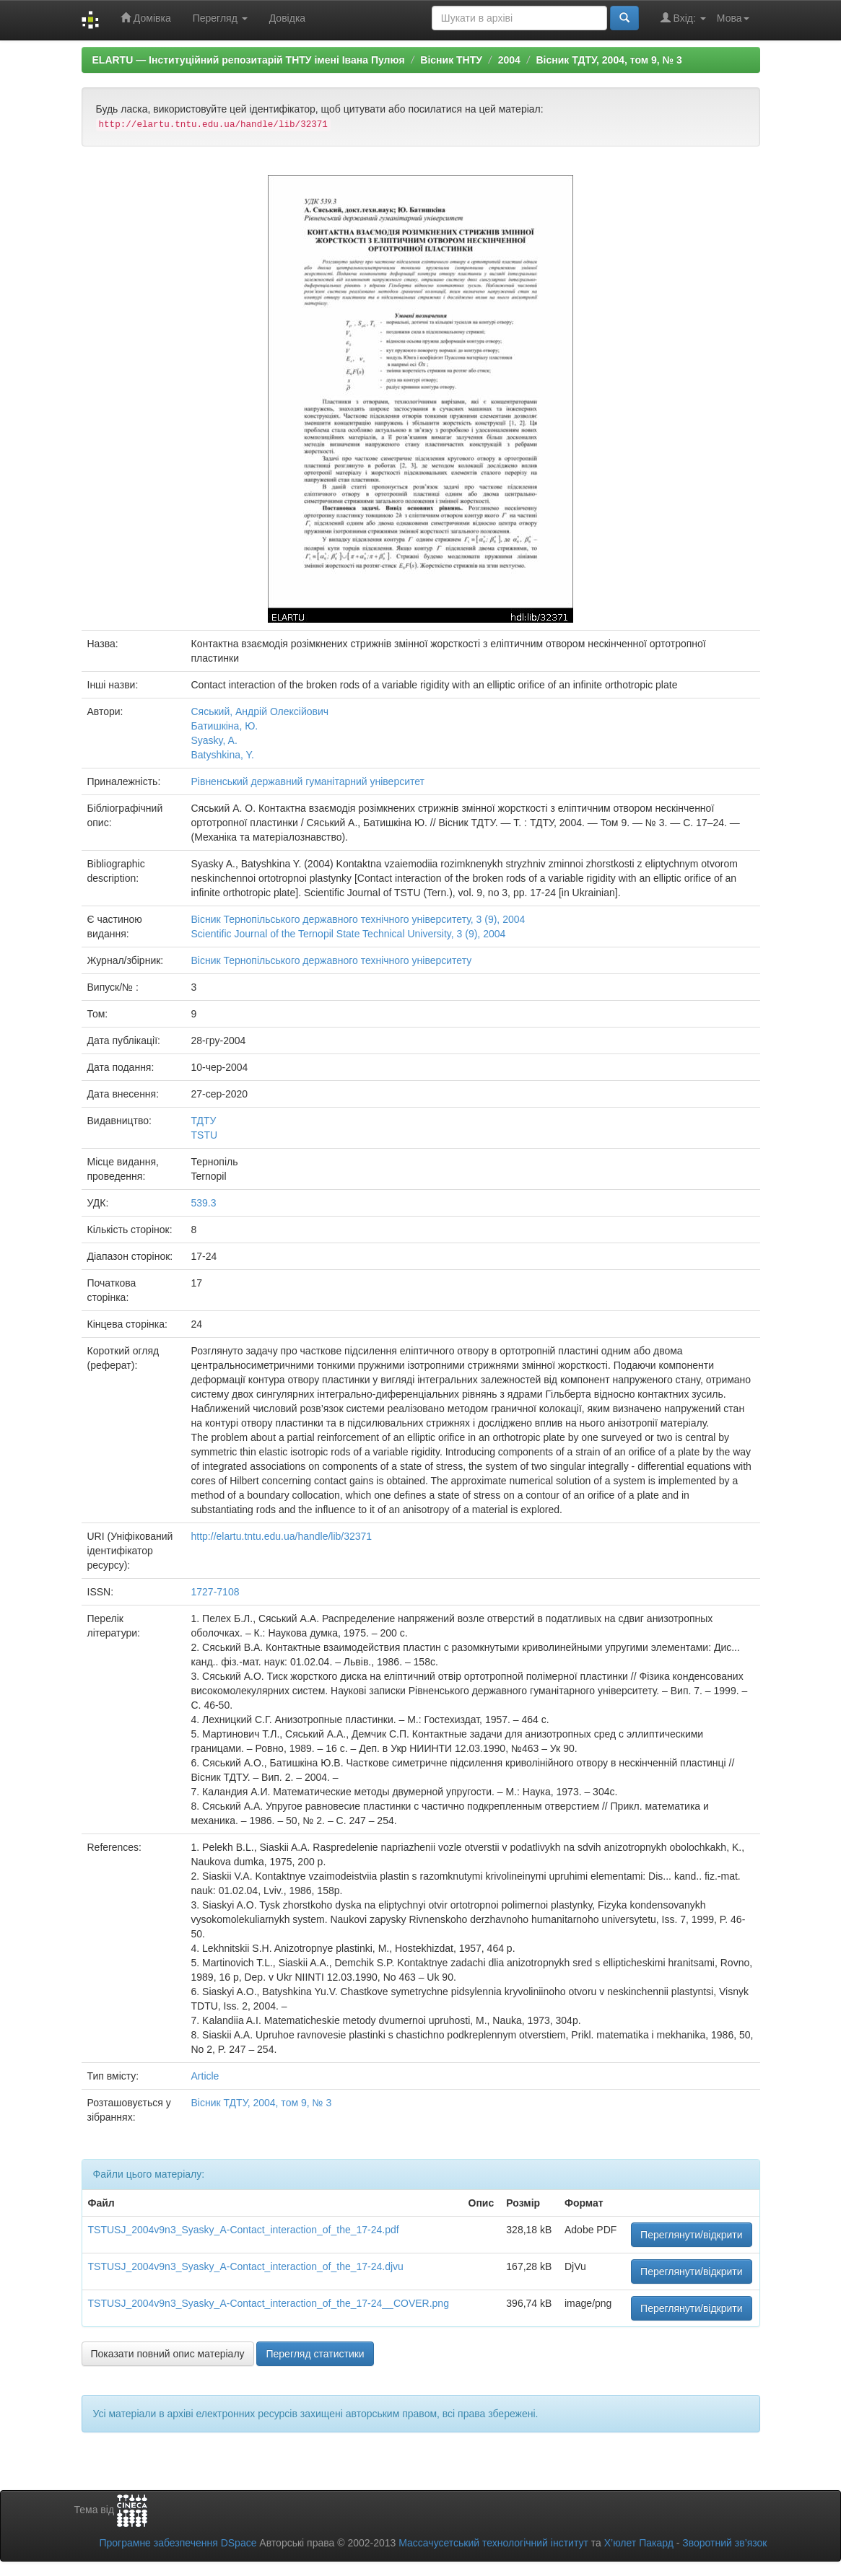 This screenshot has width=841, height=2576. I want to click on Перегляд, so click(220, 18).